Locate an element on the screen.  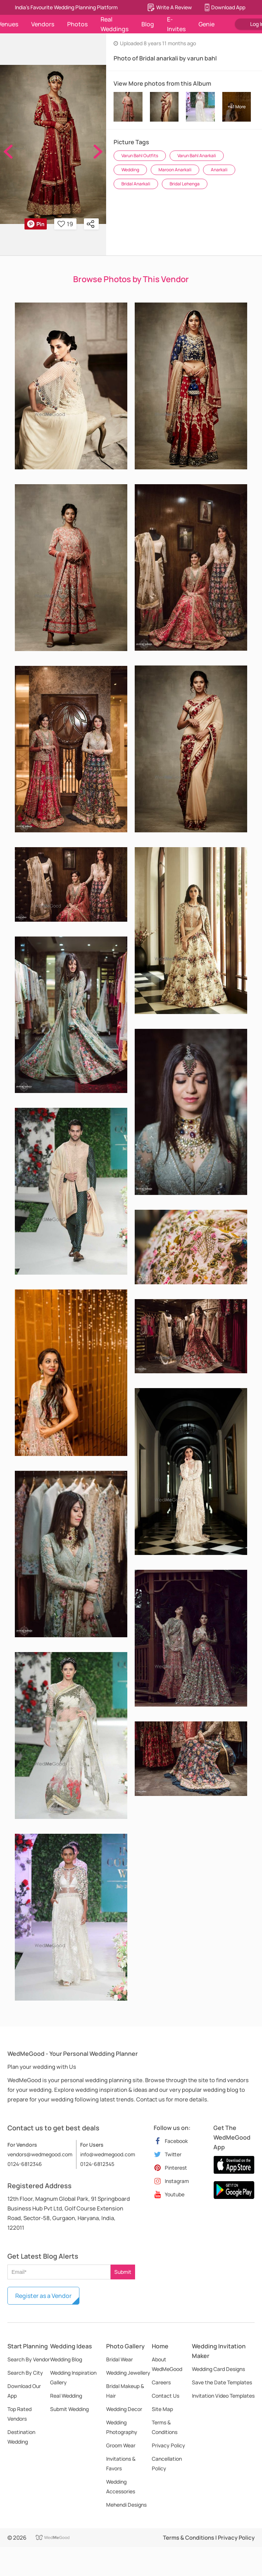
Maroon Anarkali is located at coordinates (174, 169).